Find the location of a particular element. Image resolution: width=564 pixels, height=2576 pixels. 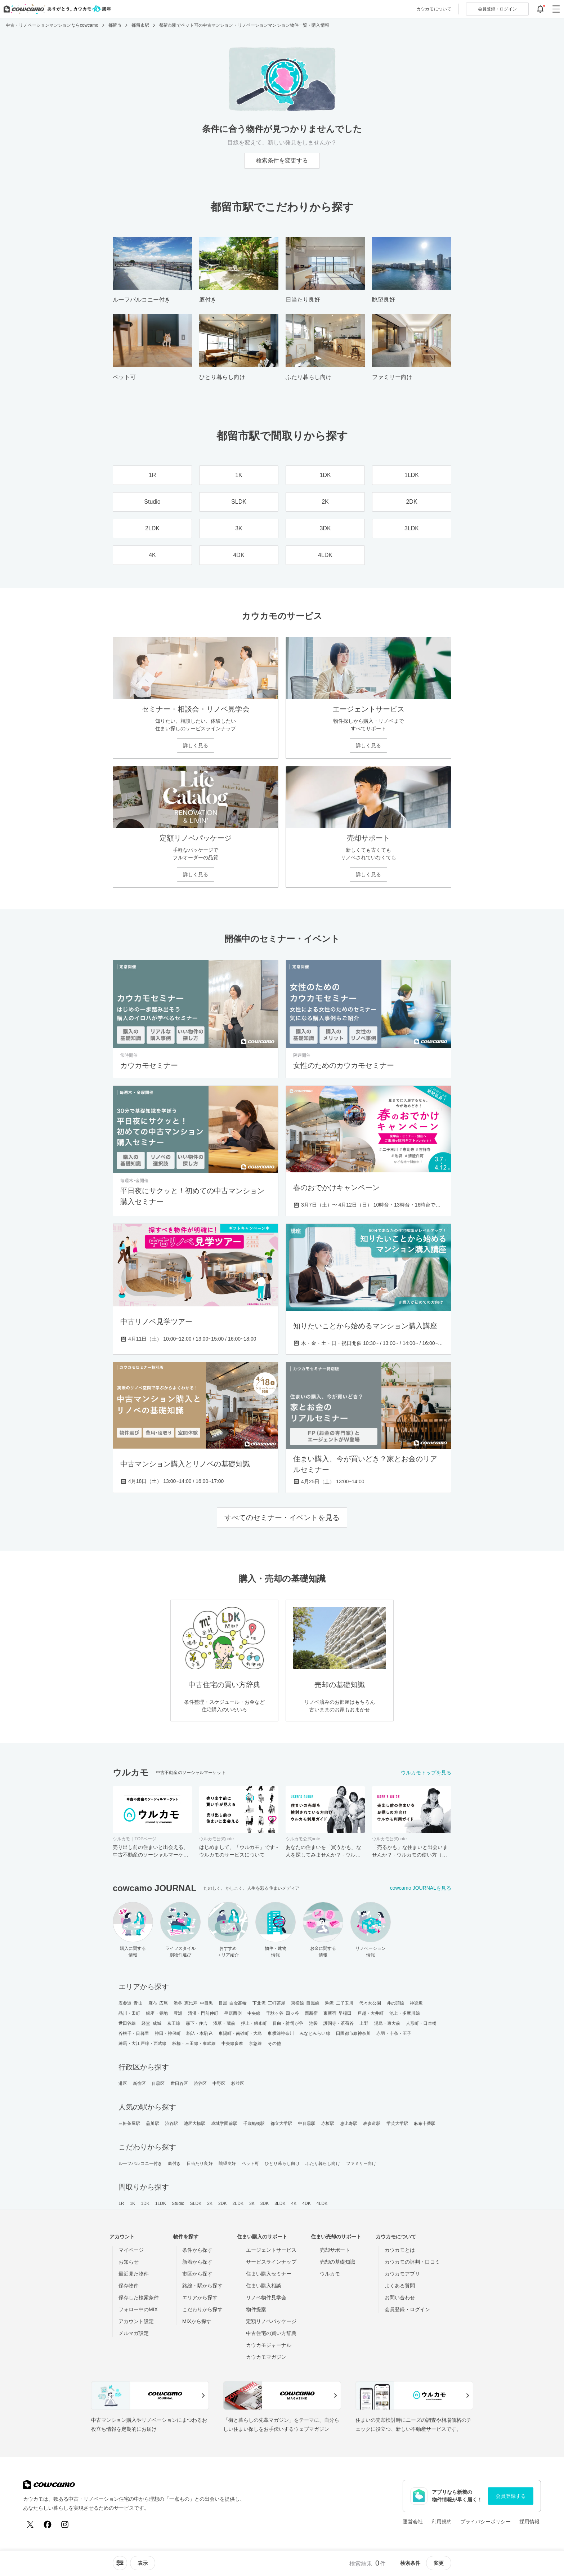

渋谷区 is located at coordinates (200, 2083).